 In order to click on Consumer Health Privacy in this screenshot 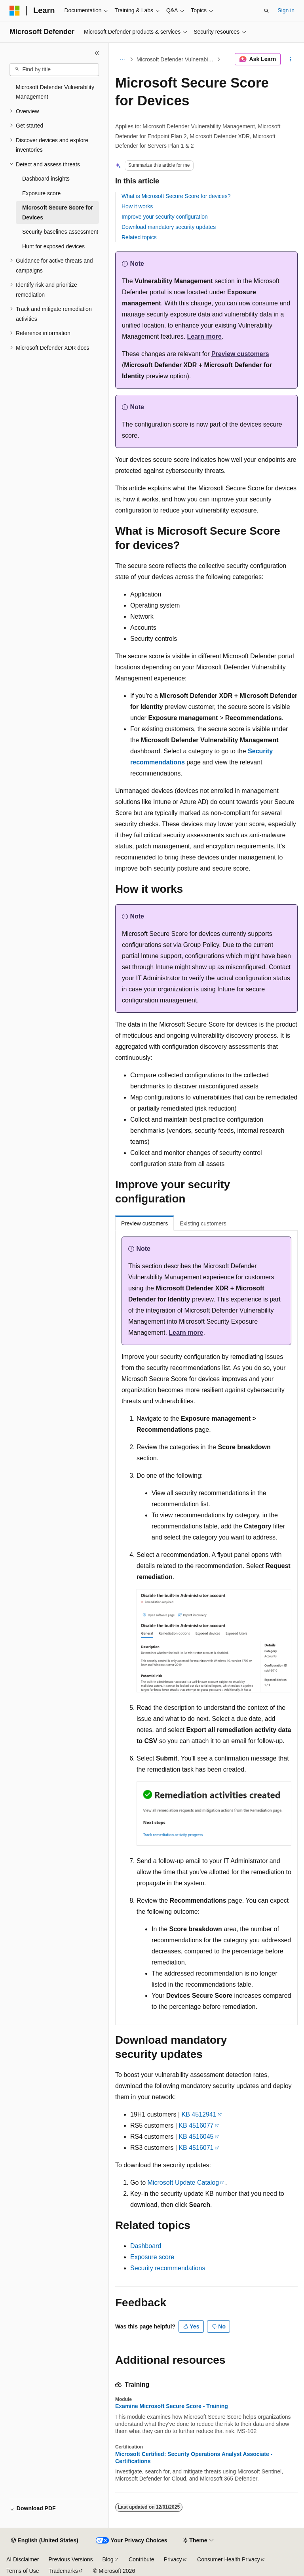, I will do `click(228, 2559)`.